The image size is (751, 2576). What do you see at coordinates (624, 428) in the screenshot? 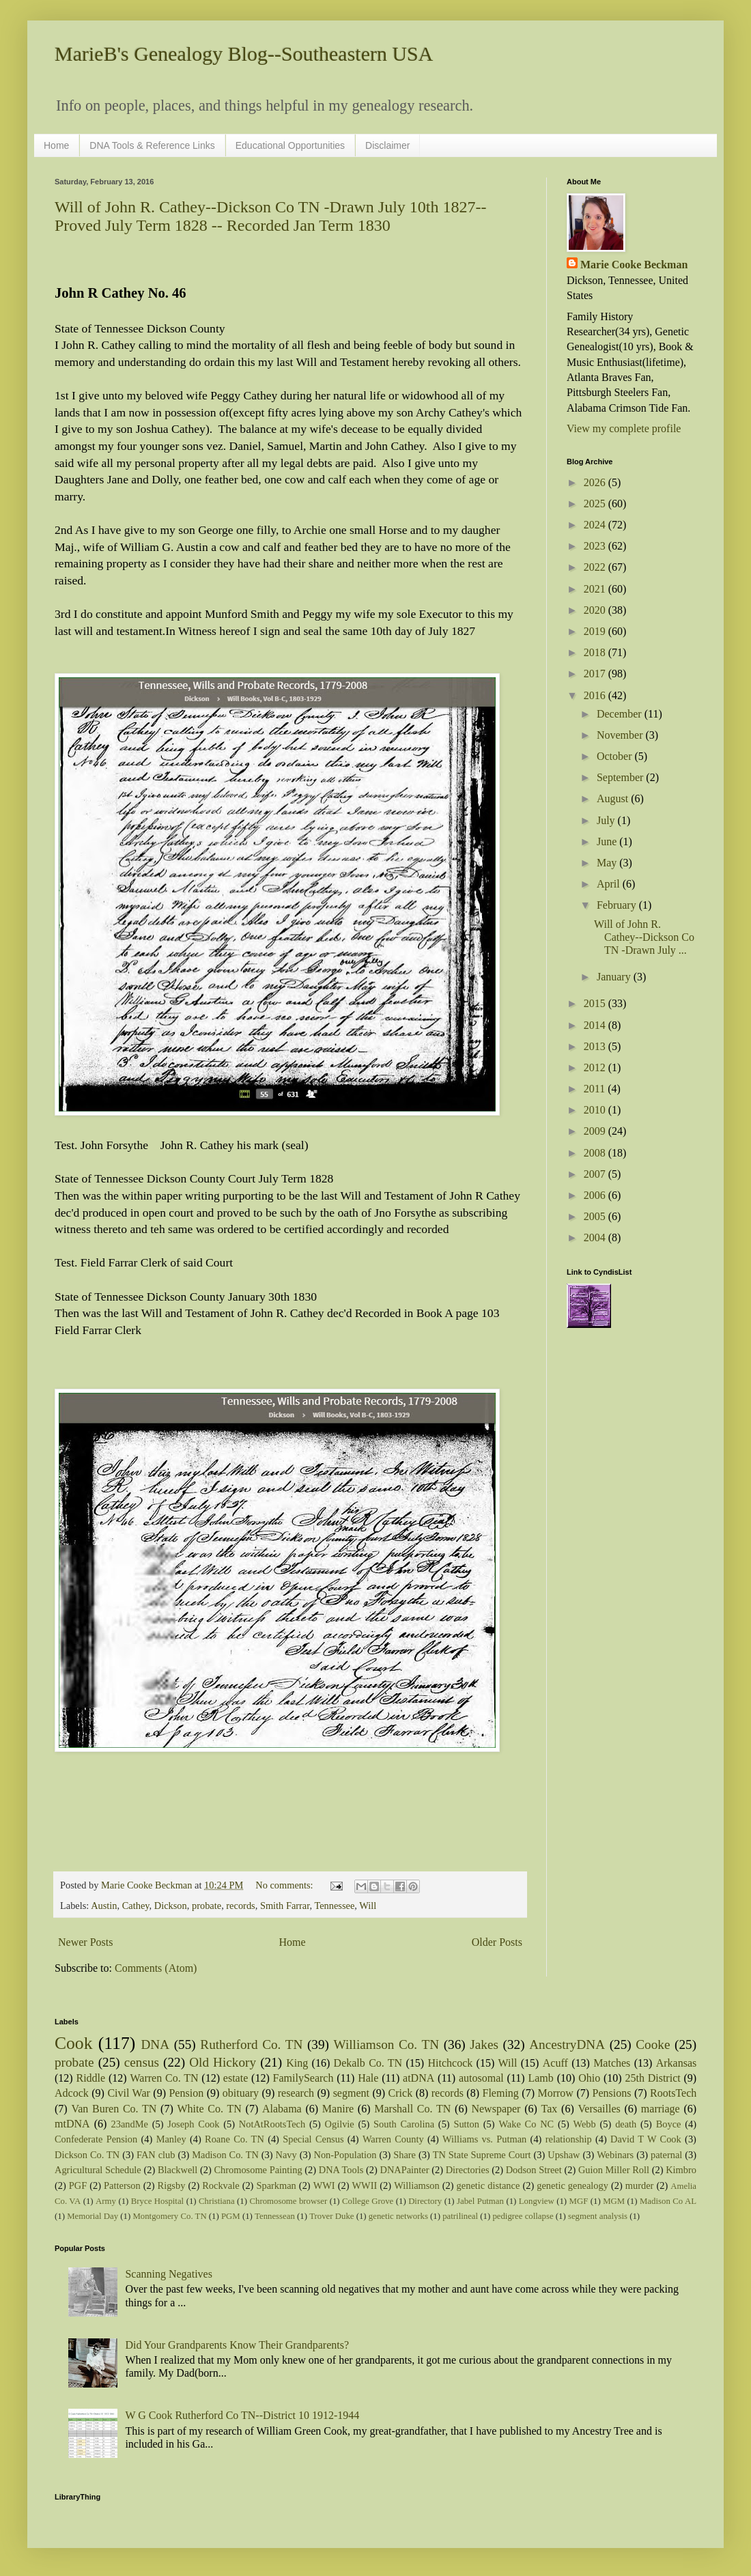
I see `View my complete profile` at bounding box center [624, 428].